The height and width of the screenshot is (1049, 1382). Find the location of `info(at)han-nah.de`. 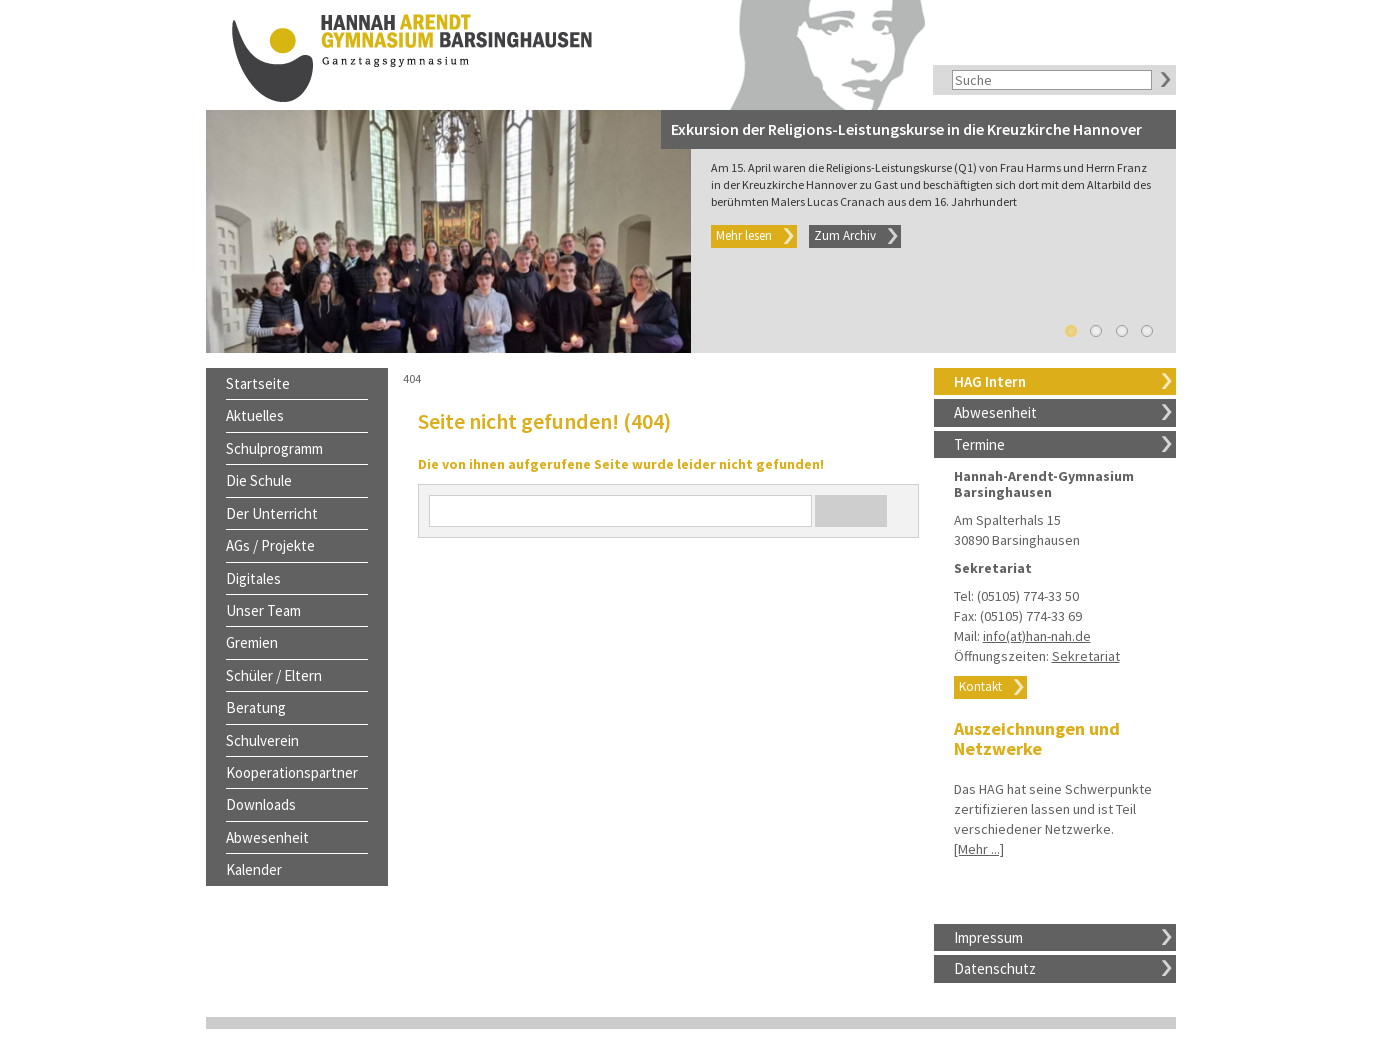

info(at)han-nah.de is located at coordinates (1037, 636).